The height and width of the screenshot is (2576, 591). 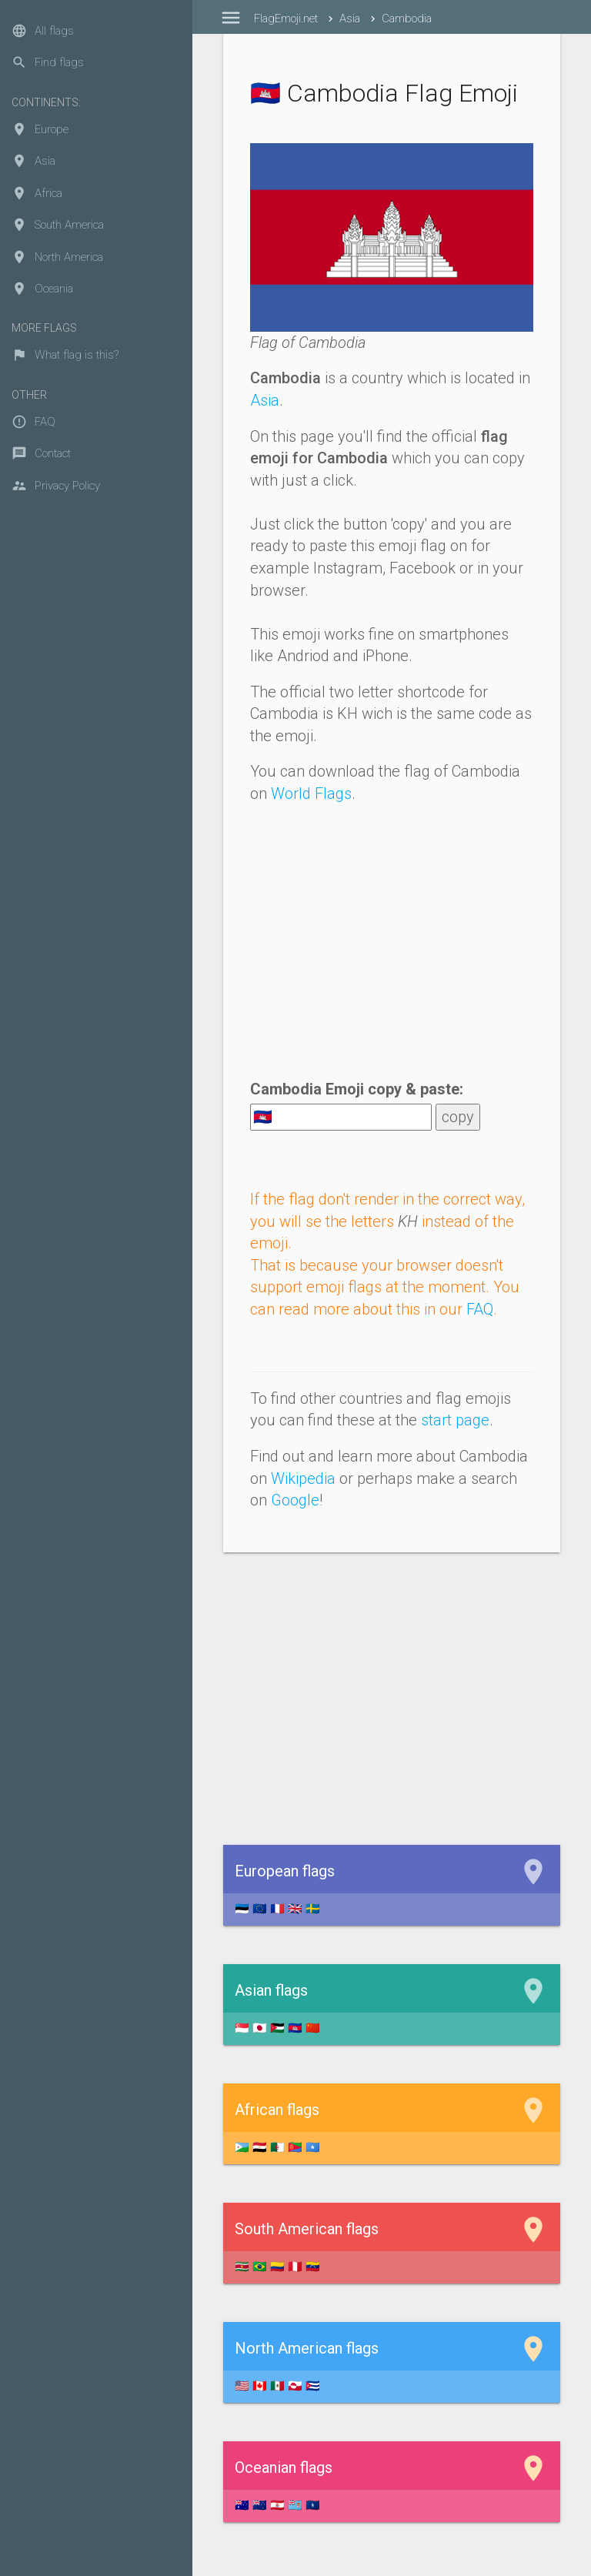 What do you see at coordinates (65, 355) in the screenshot?
I see `What flag is this?` at bounding box center [65, 355].